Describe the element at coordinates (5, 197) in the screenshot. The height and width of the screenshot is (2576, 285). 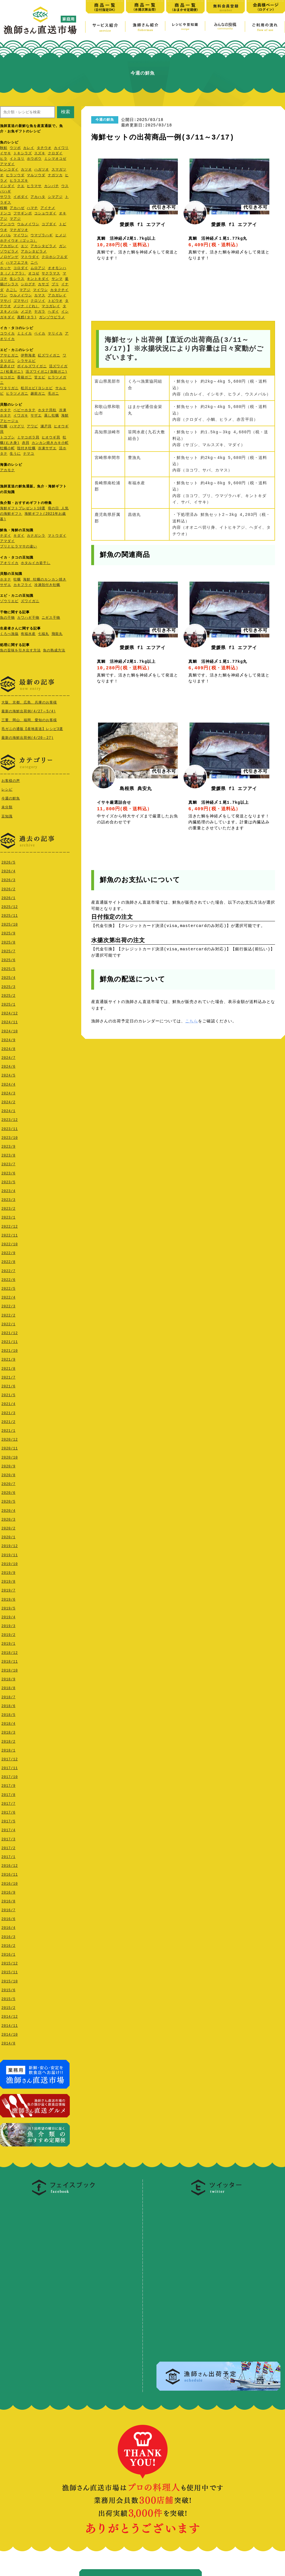
I see `サワラ` at that location.